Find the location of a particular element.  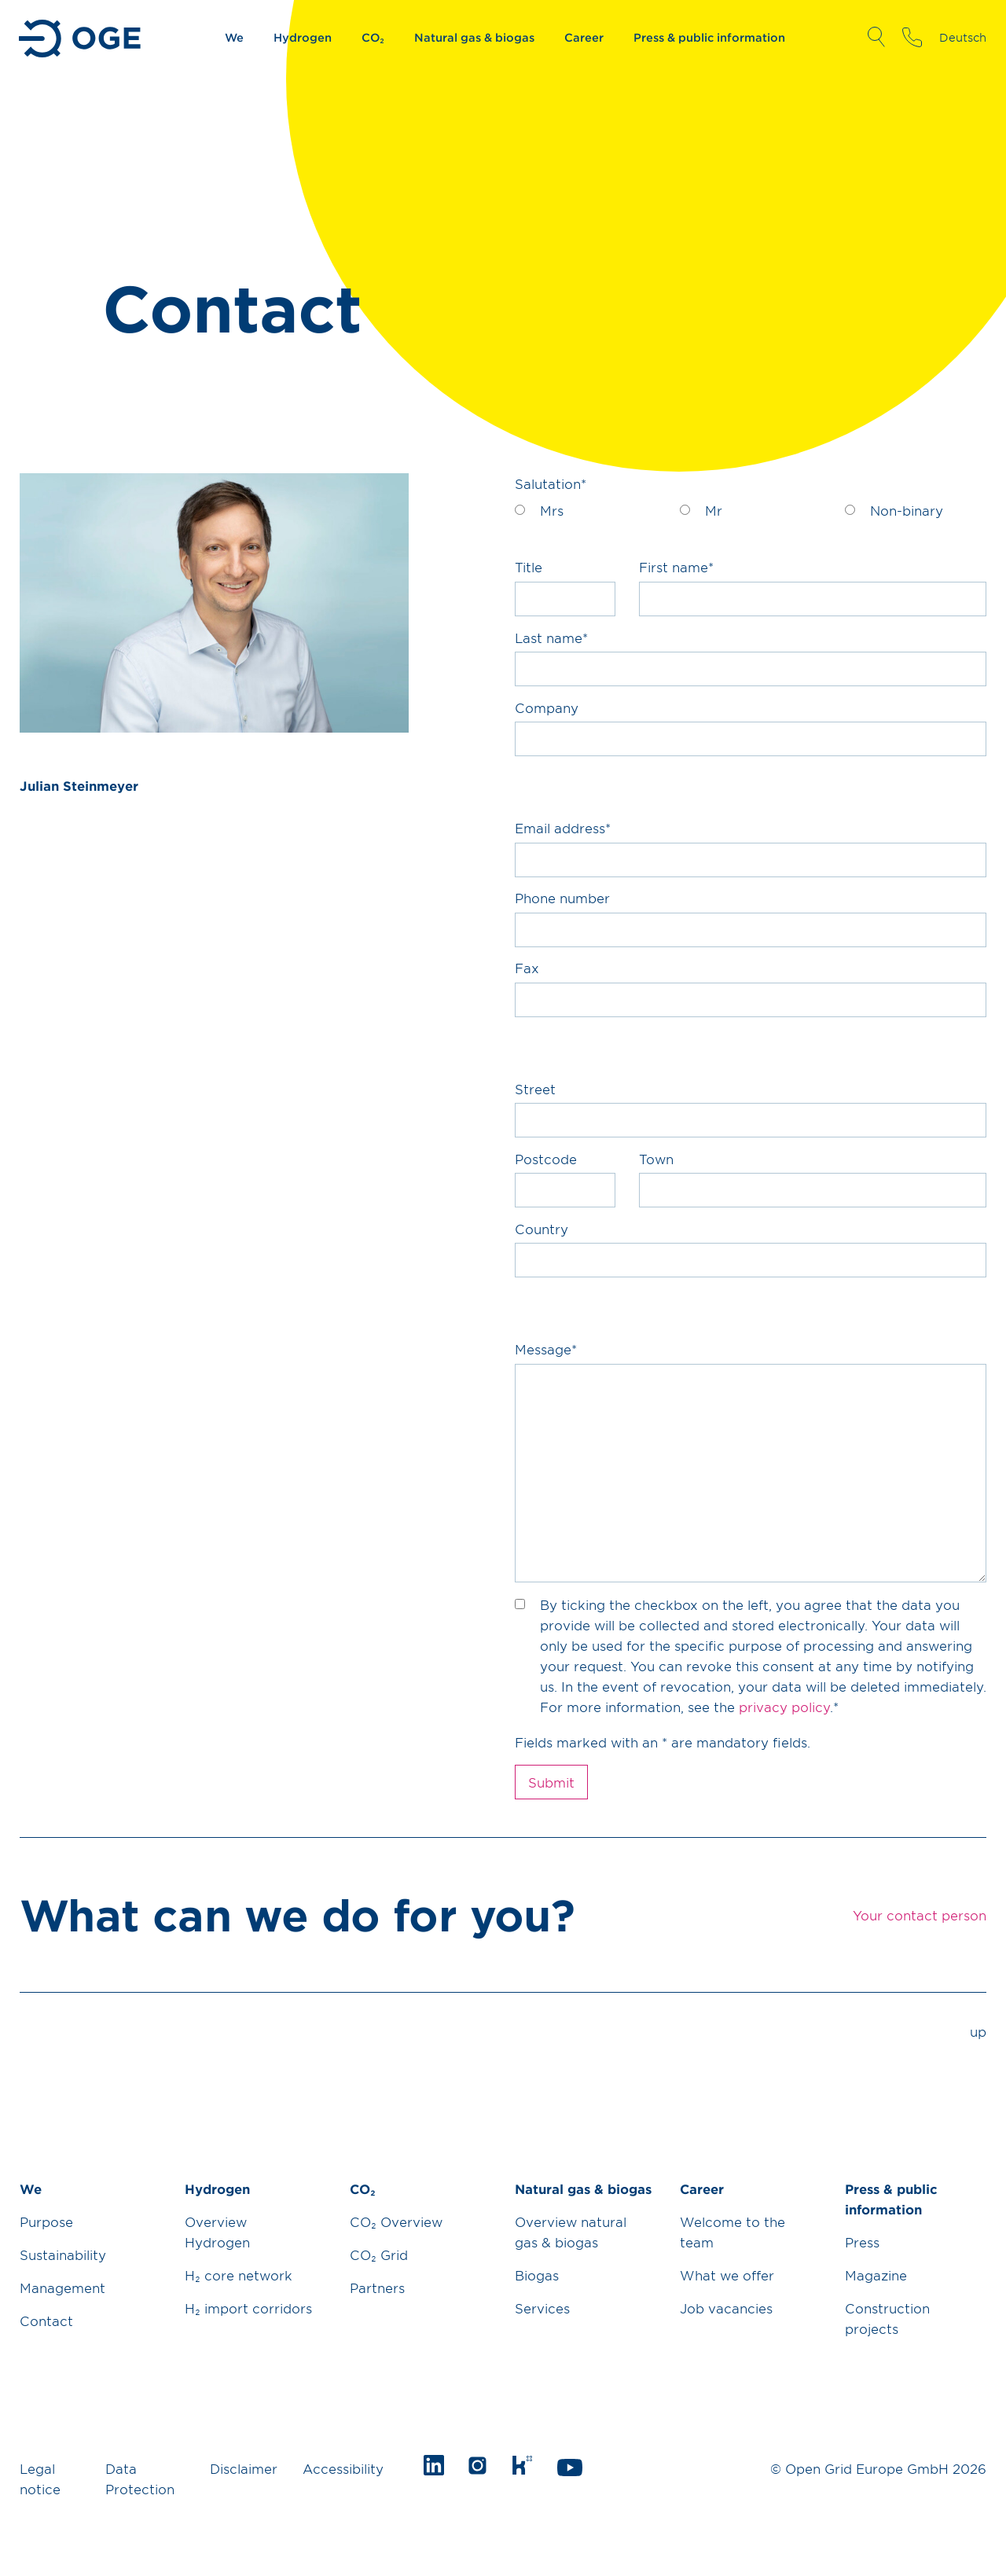

Magazine is located at coordinates (876, 2275).